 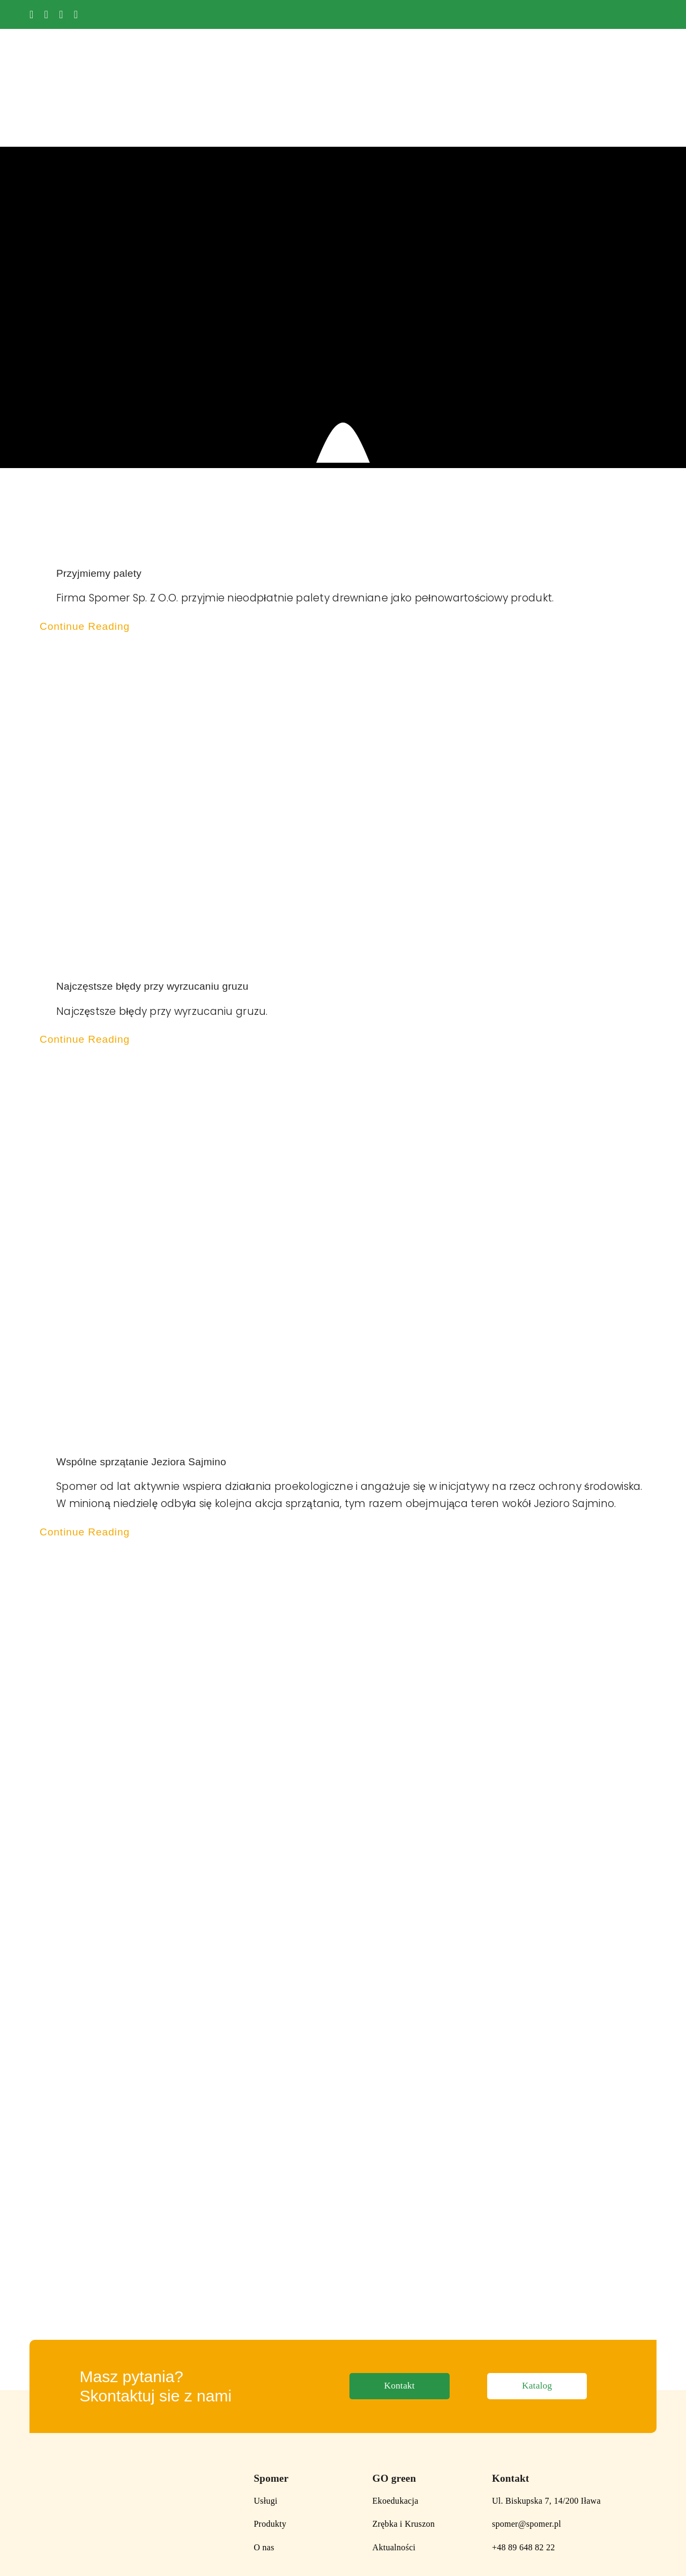 I want to click on [youtube], so click(x=46, y=14).